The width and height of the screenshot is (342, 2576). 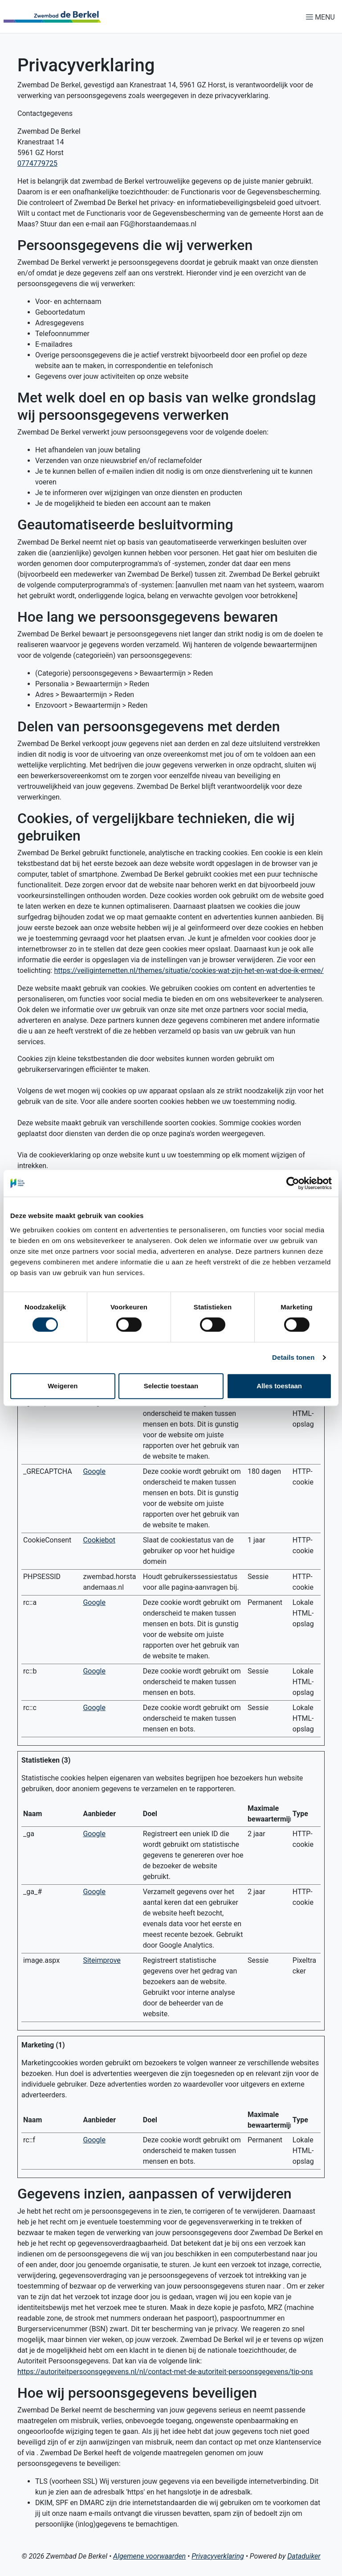 I want to click on Alles toestaan, so click(x=279, y=1386).